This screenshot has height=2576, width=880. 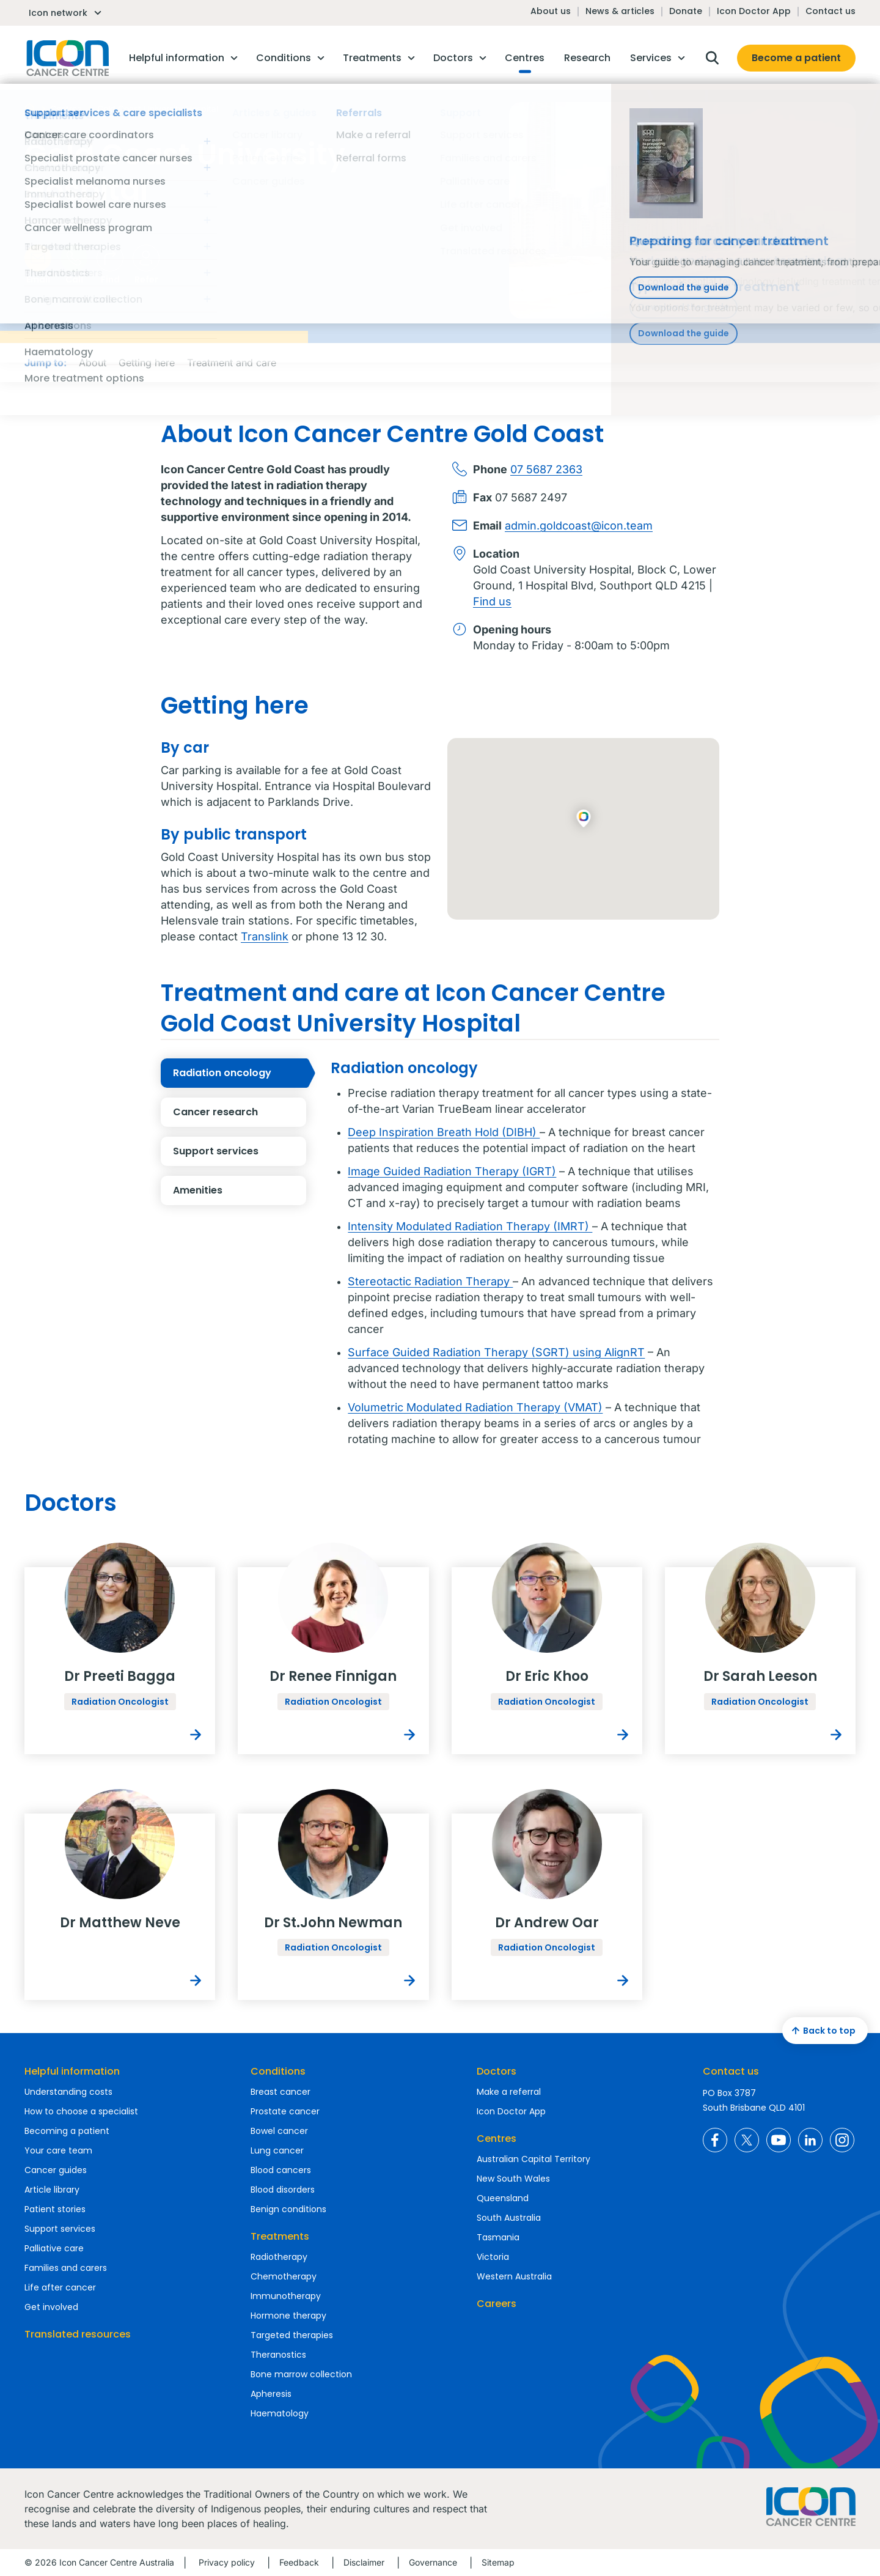 I want to click on New South Wales, so click(x=513, y=2178).